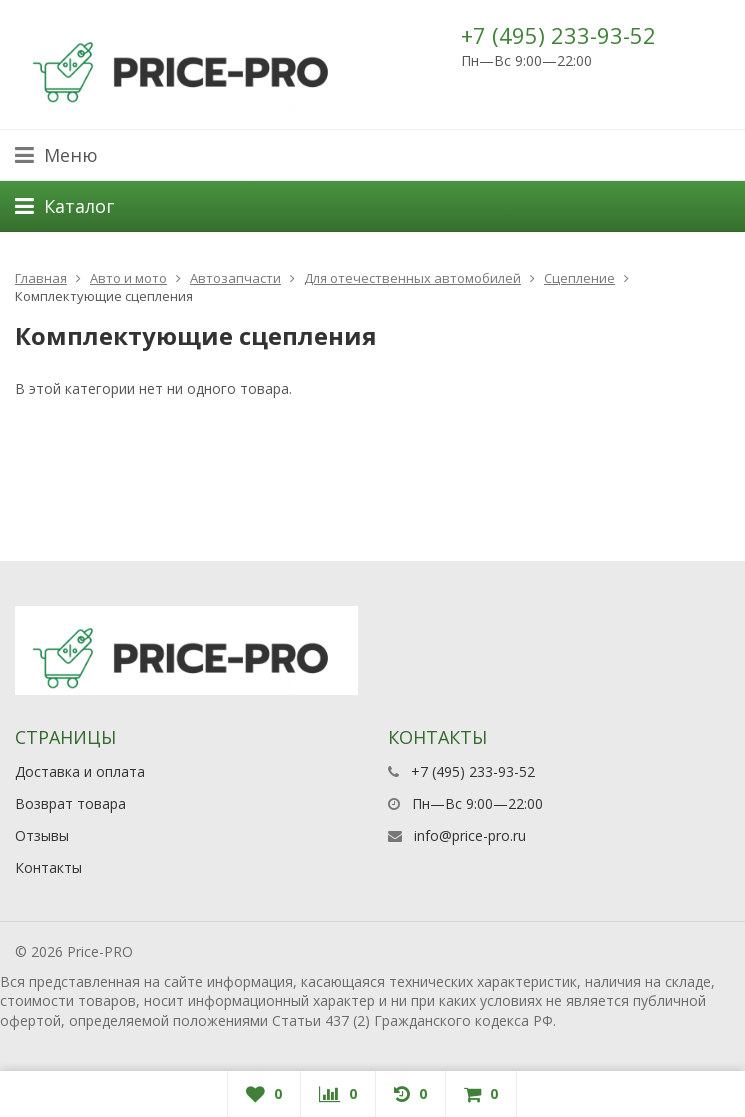 This screenshot has height=1117, width=745. What do you see at coordinates (48, 867) in the screenshot?
I see `Контакты` at bounding box center [48, 867].